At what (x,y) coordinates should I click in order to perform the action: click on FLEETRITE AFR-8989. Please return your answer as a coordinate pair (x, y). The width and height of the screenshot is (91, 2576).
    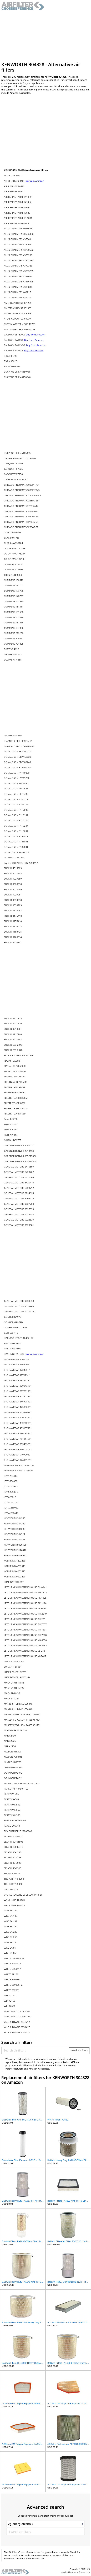
    Looking at the image, I should click on (15, 1113).